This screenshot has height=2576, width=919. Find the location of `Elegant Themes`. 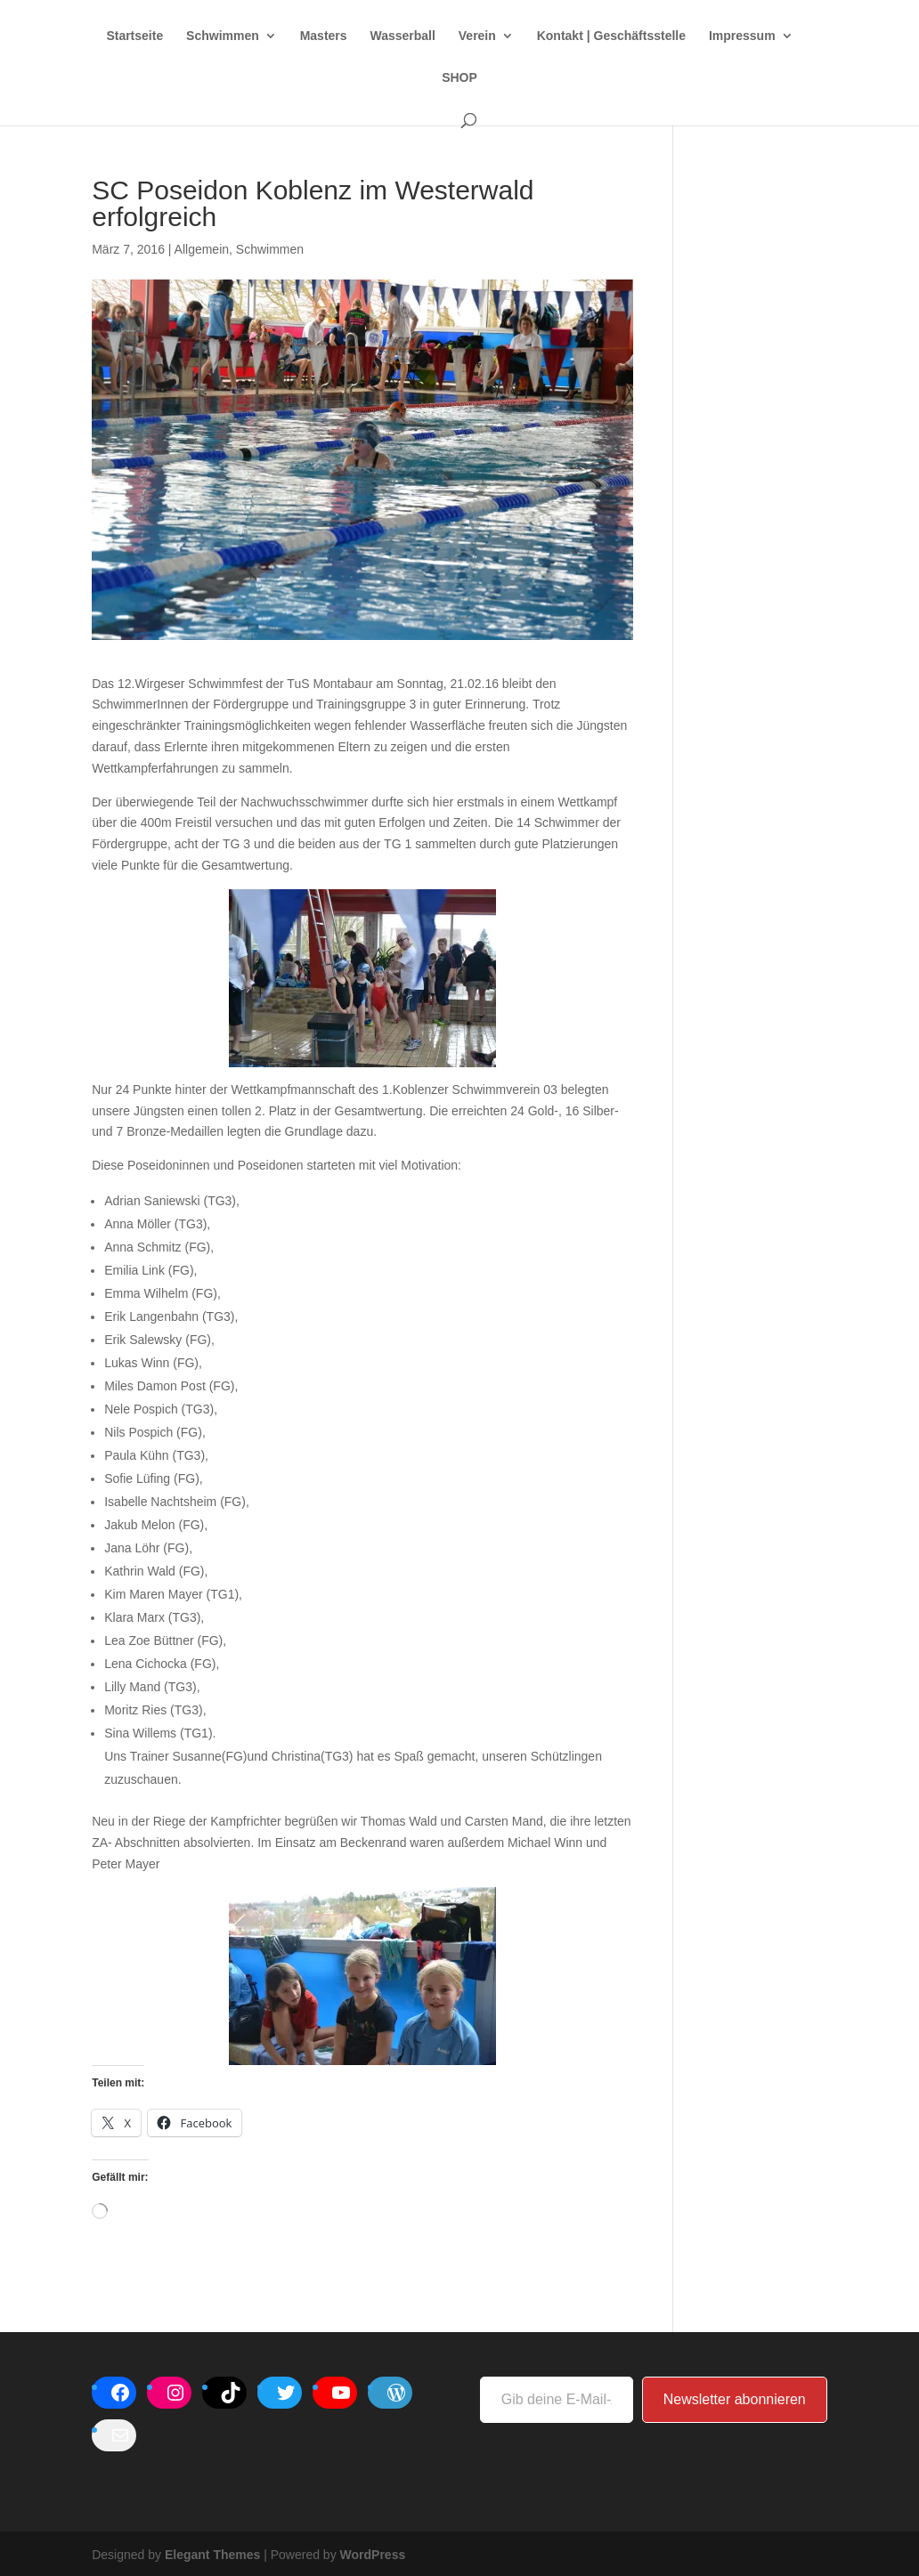

Elegant Themes is located at coordinates (212, 2555).